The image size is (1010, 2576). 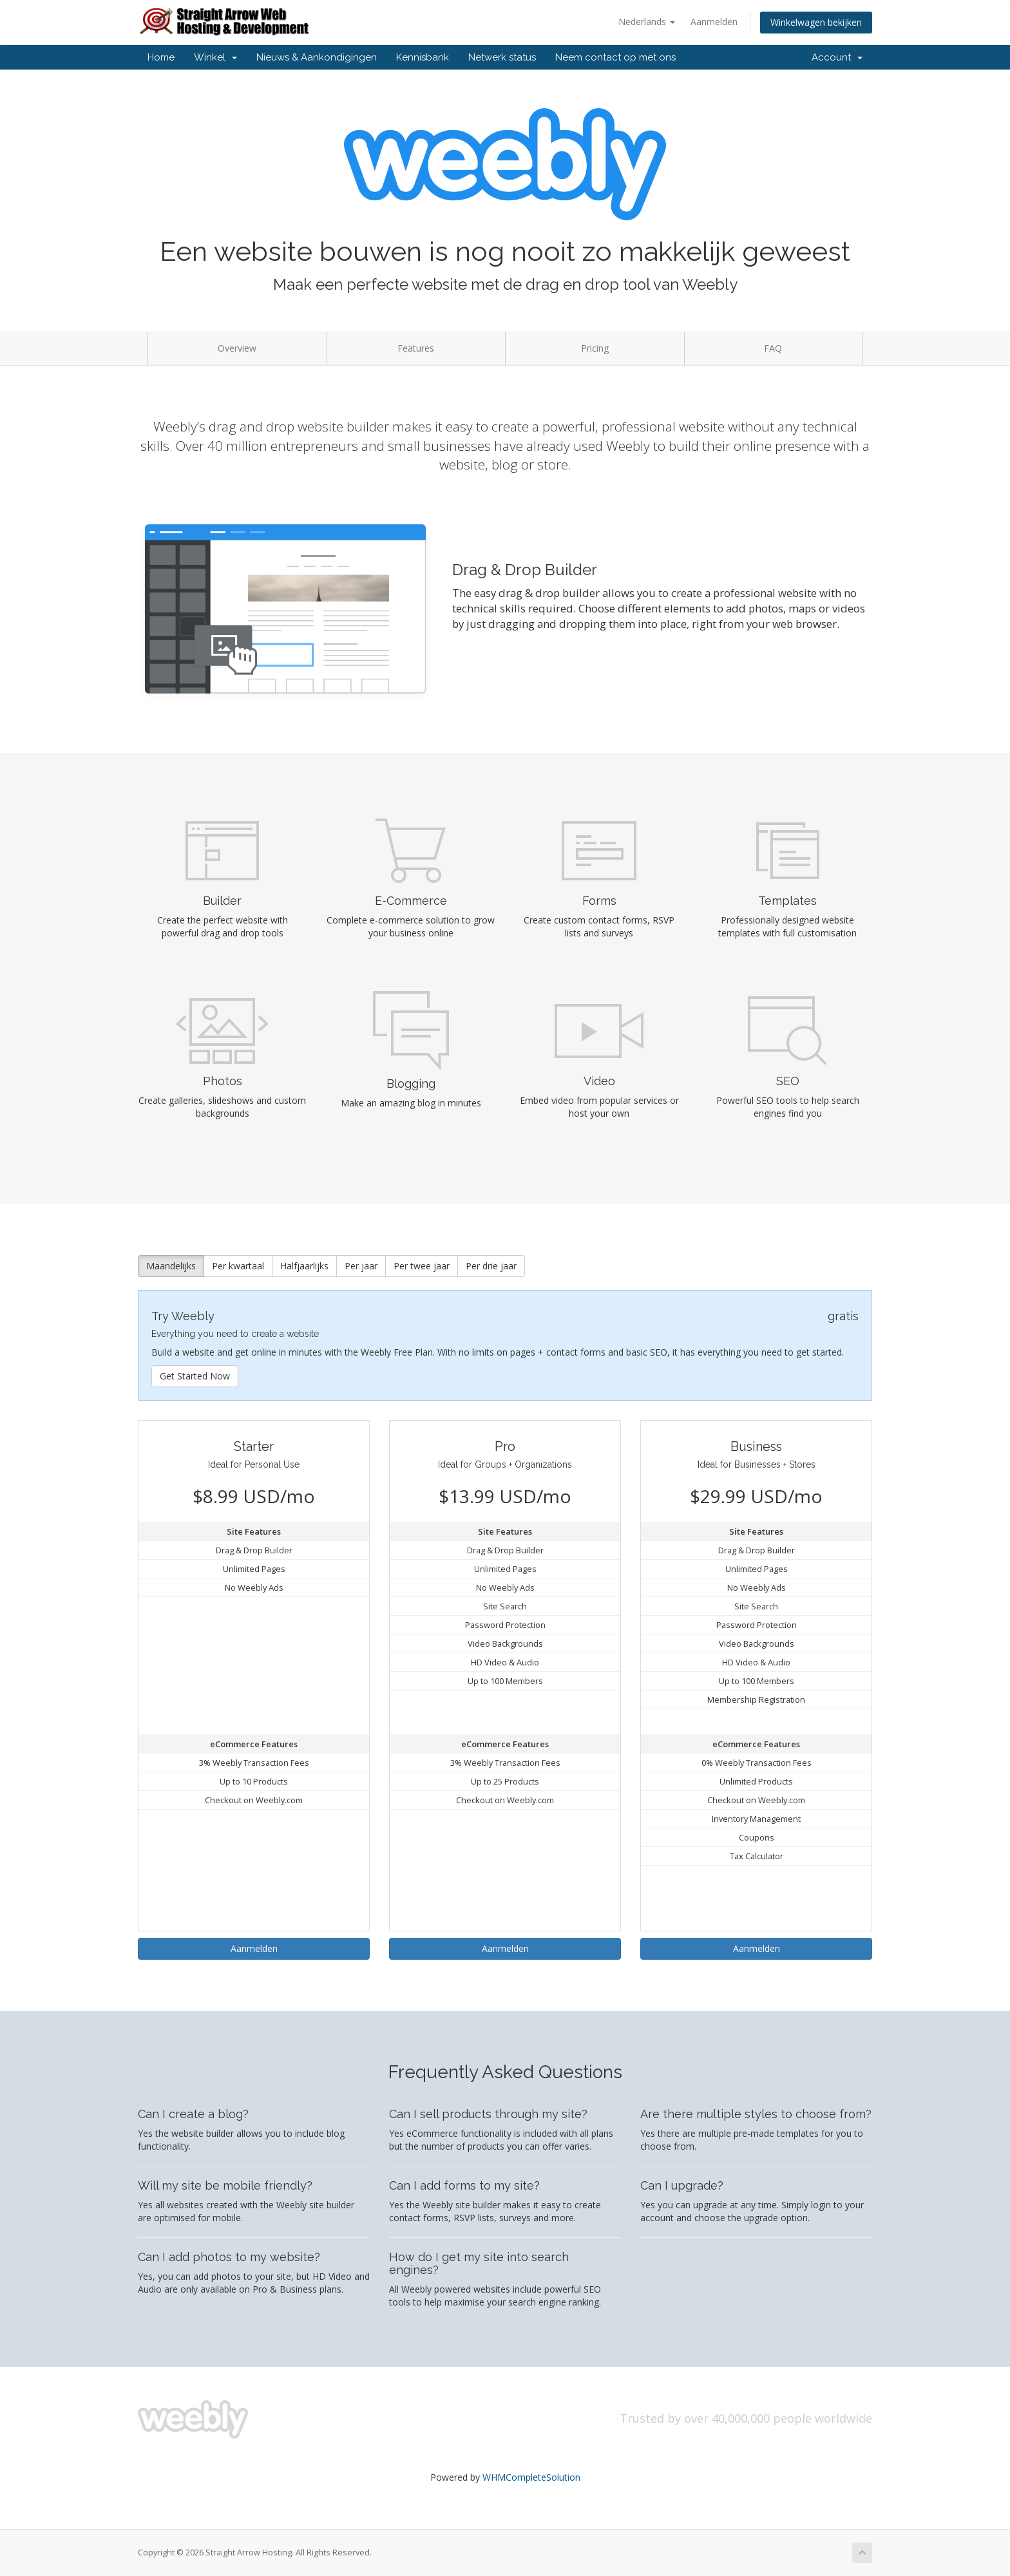 I want to click on Aanmelden, so click(x=714, y=21).